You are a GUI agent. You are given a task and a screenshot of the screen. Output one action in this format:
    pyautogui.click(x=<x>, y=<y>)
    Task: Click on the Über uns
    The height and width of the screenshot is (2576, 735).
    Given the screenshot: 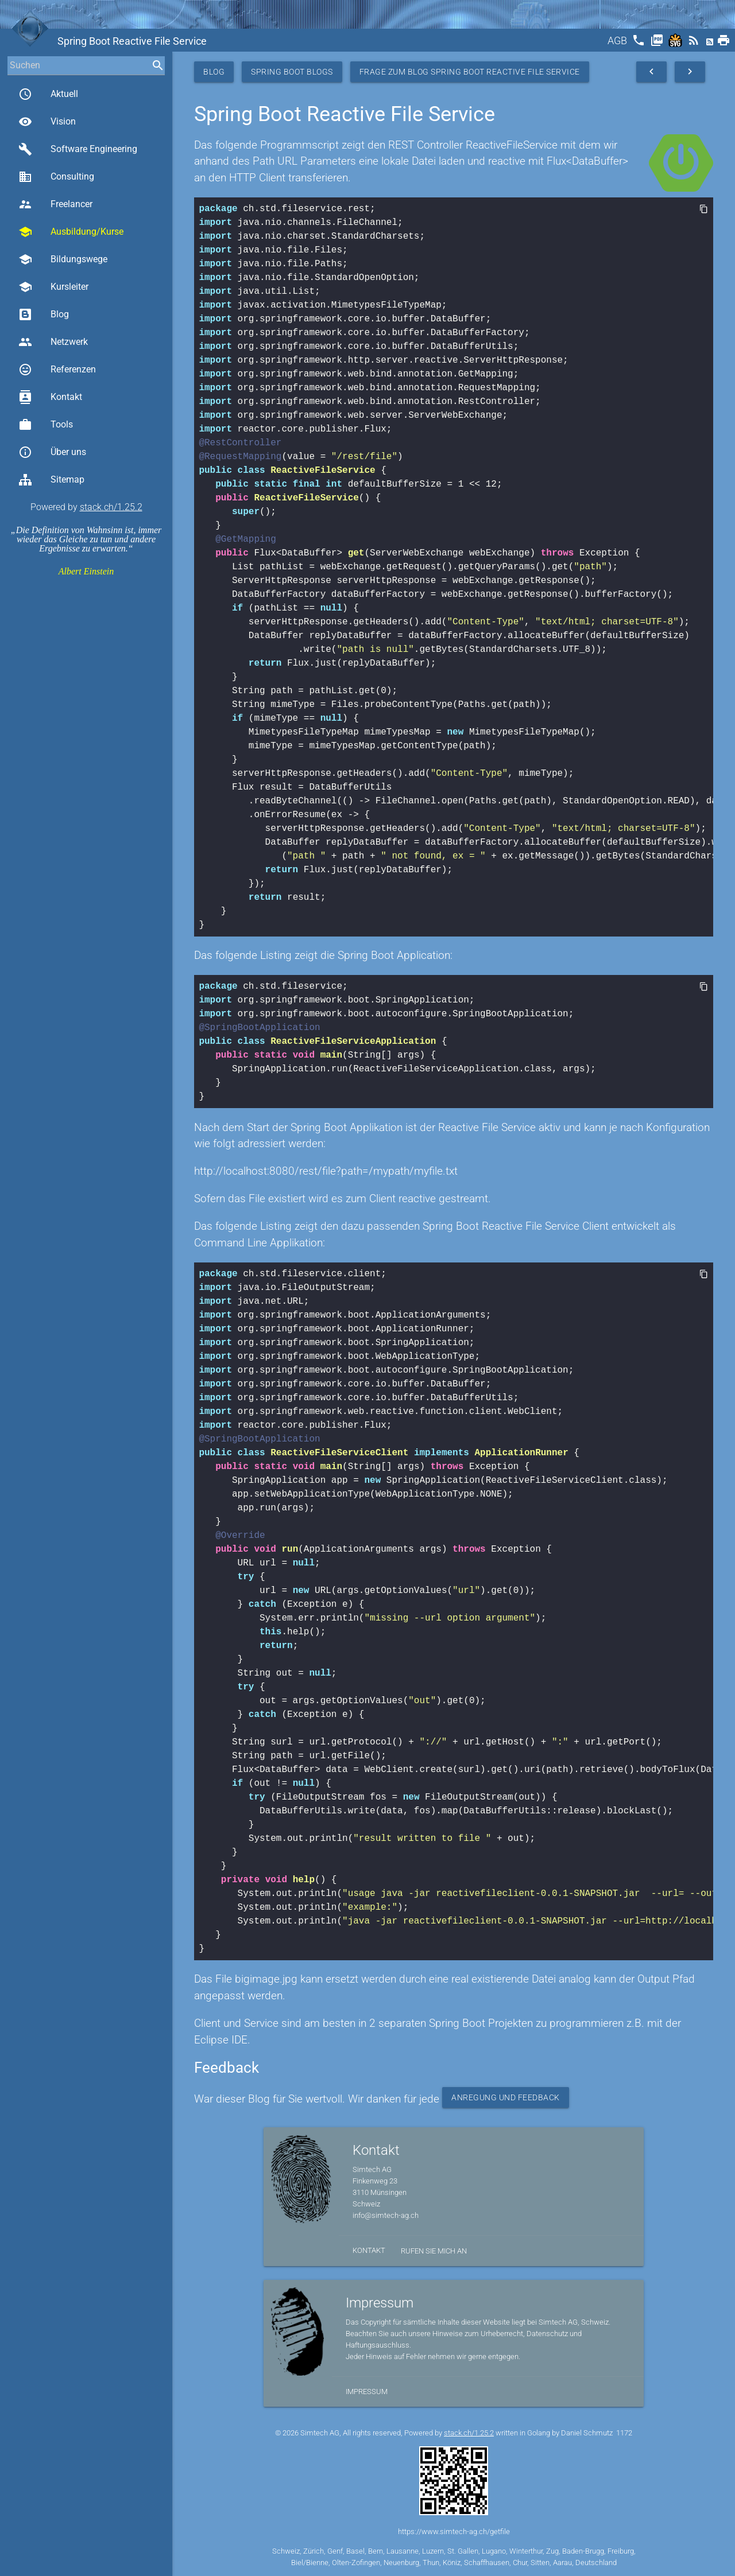 What is the action you would take?
    pyautogui.click(x=52, y=452)
    